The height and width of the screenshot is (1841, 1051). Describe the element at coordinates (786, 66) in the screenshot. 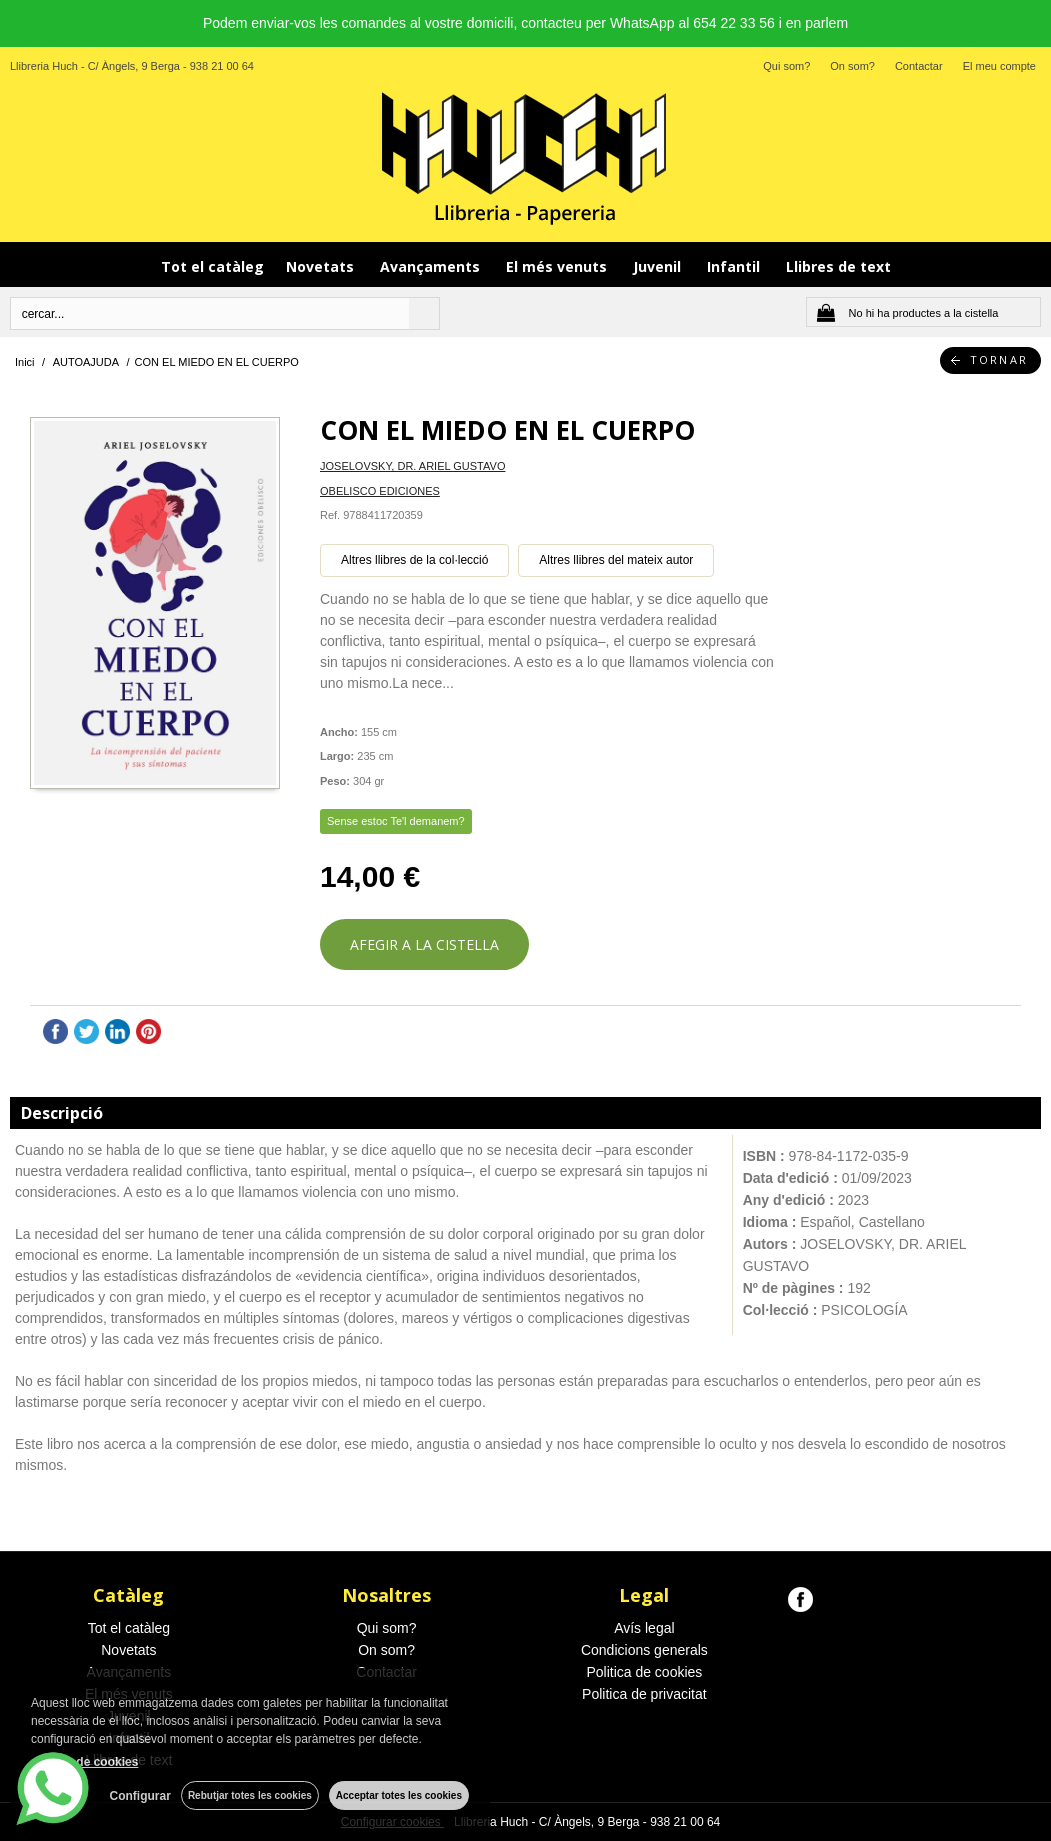

I see `Qui som?` at that location.